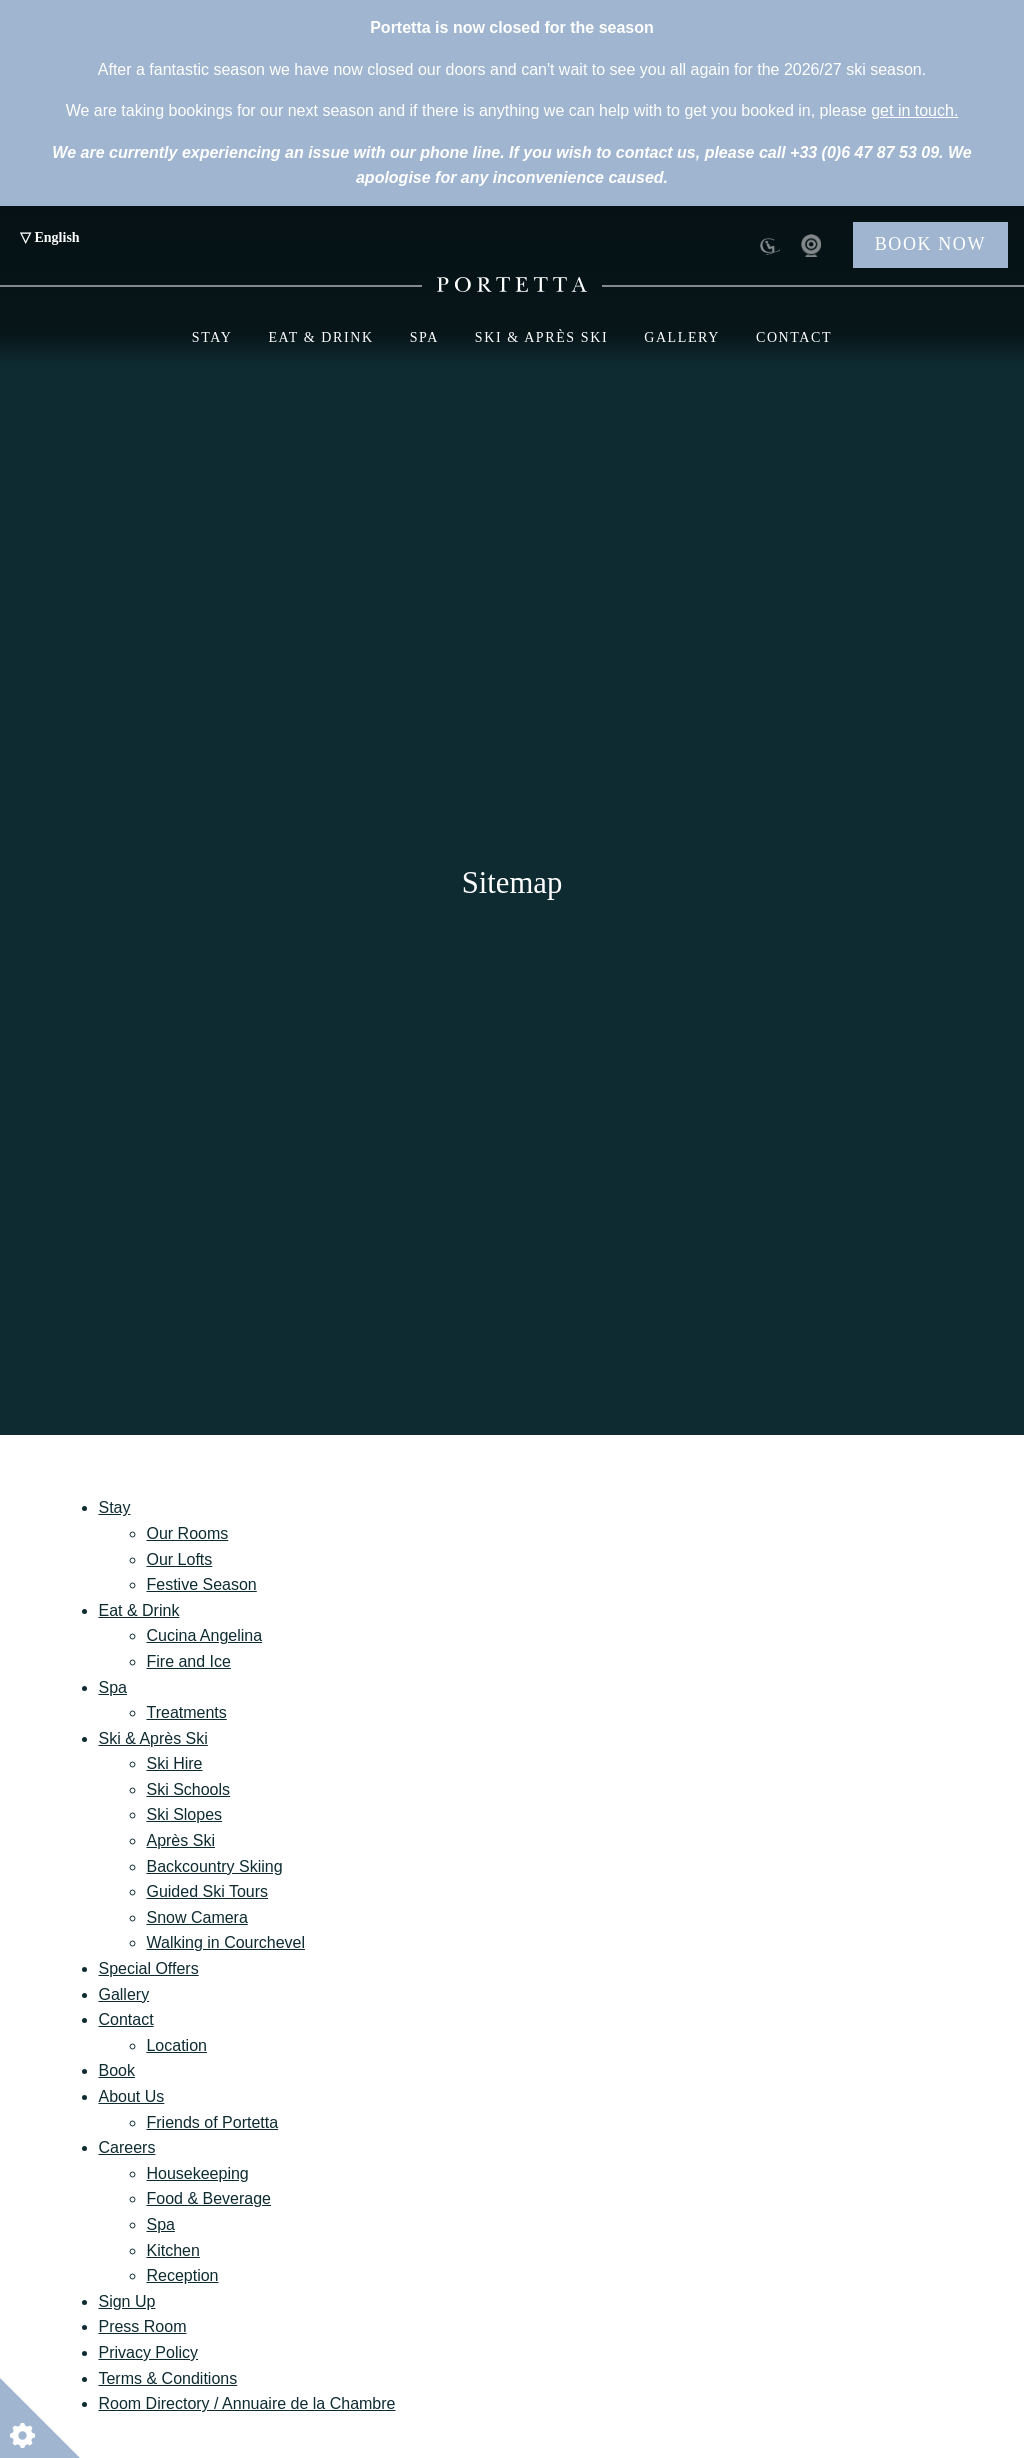  Describe the element at coordinates (188, 1789) in the screenshot. I see `Ski Schools` at that location.